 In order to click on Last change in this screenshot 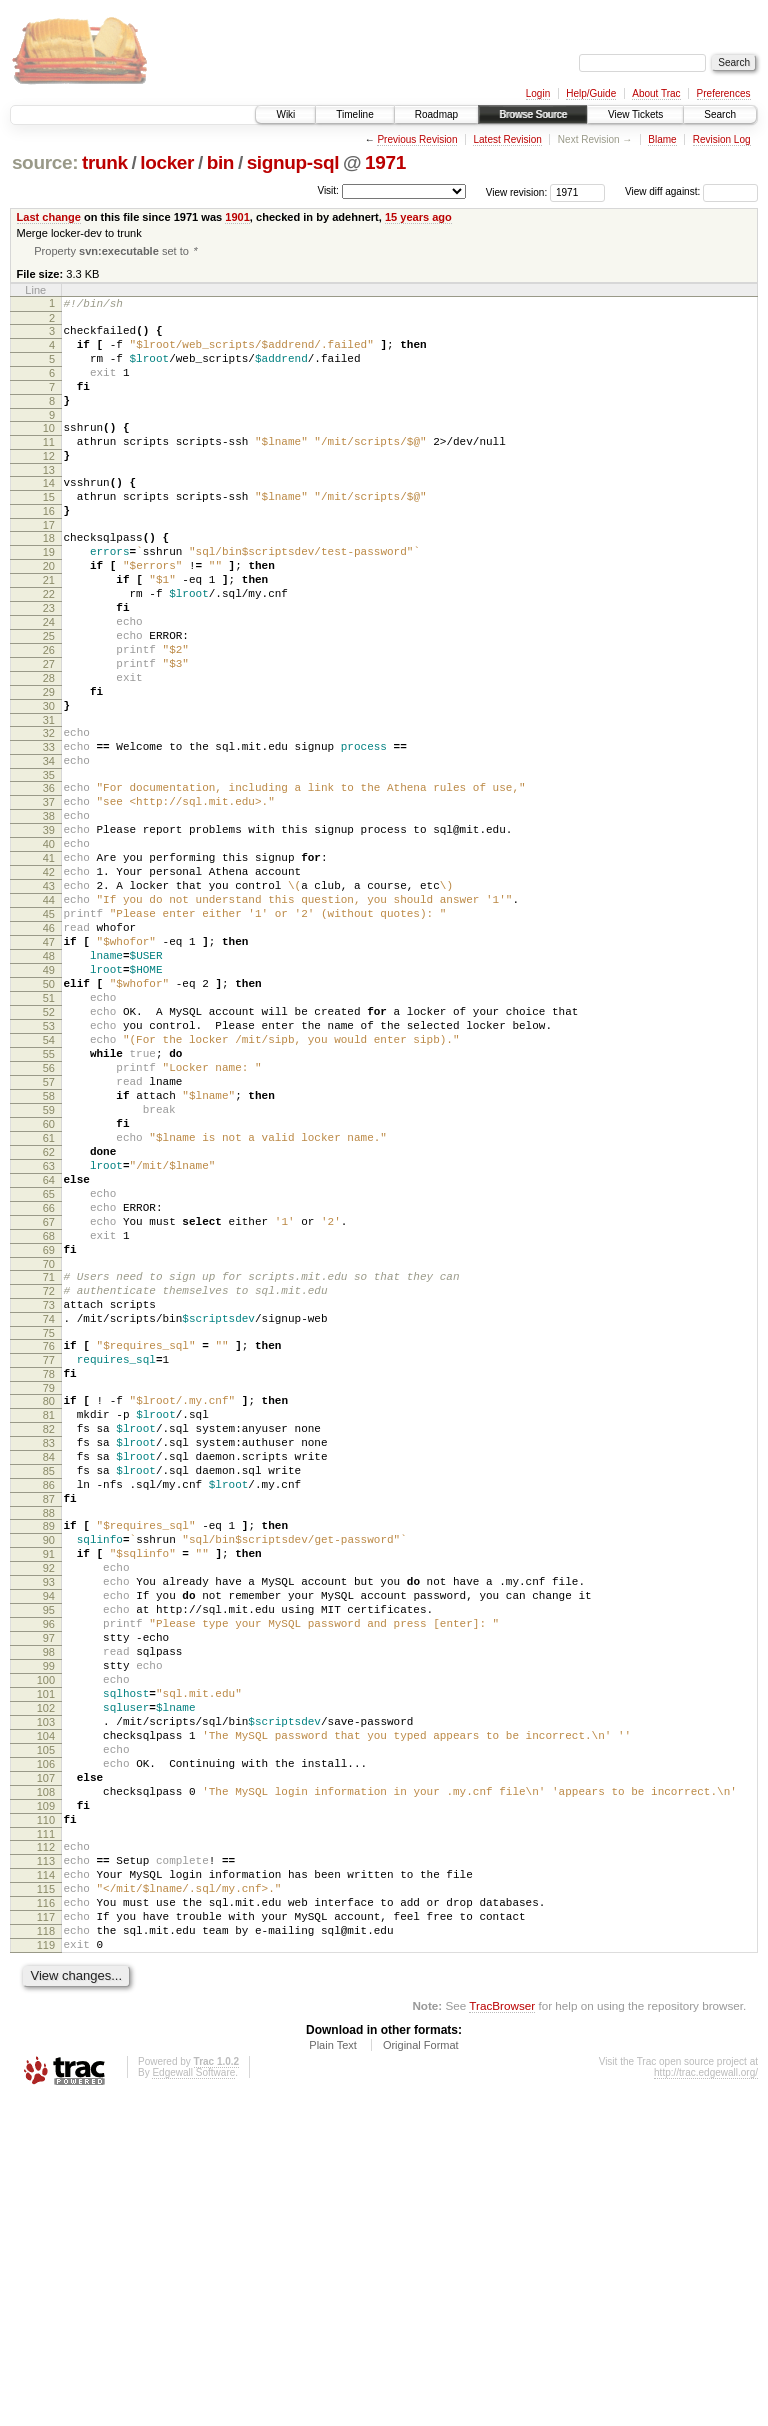, I will do `click(49, 217)`.